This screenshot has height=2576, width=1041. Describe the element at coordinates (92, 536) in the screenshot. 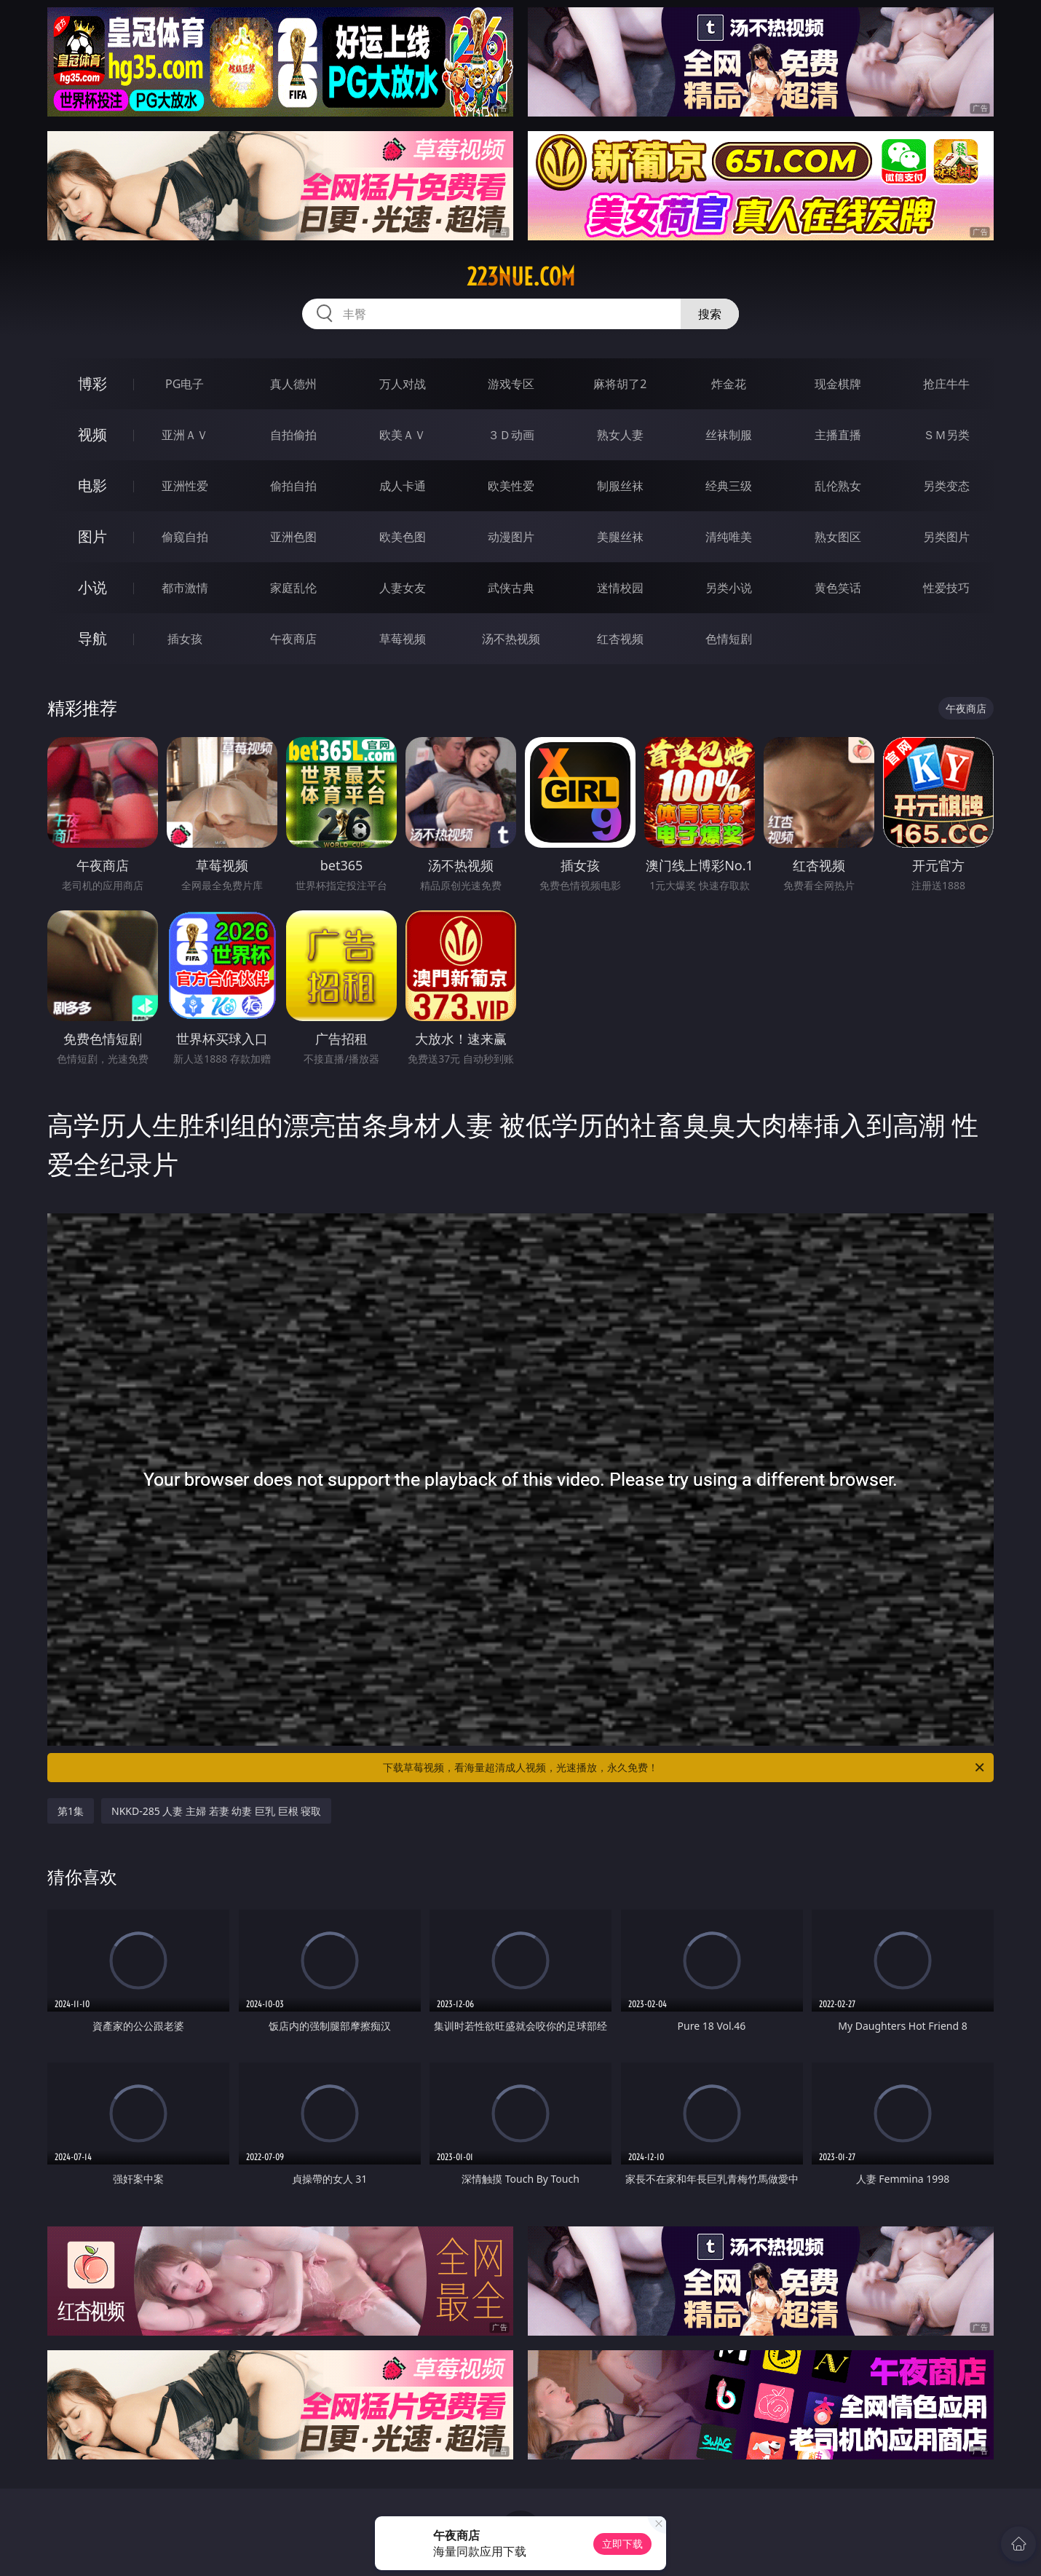

I see `图片` at that location.